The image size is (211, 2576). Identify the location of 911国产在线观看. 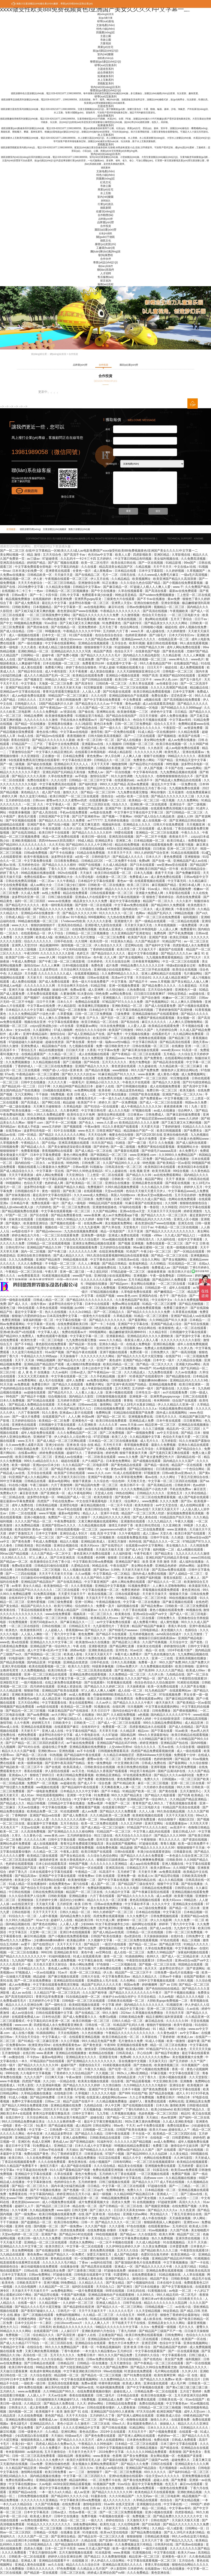
(81, 636).